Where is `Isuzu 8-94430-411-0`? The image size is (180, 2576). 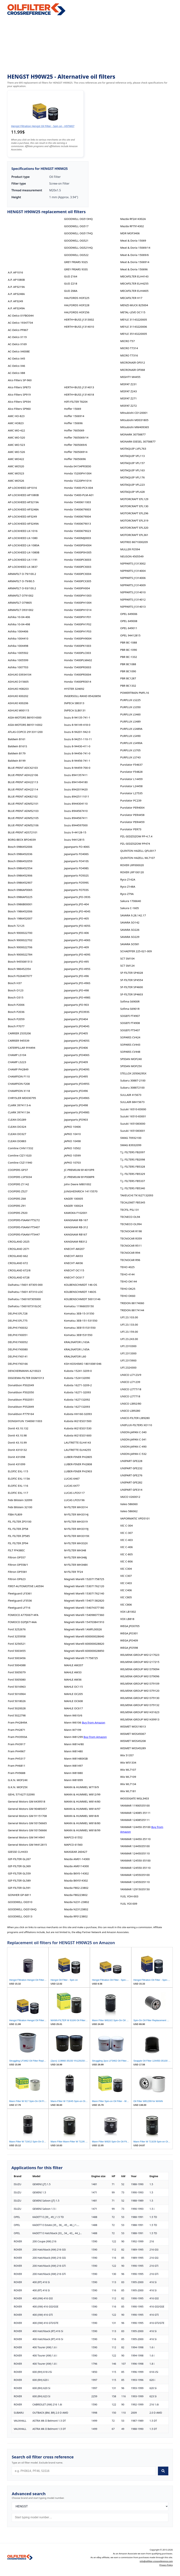 Isuzu 8-94430-411-0 is located at coordinates (77, 746).